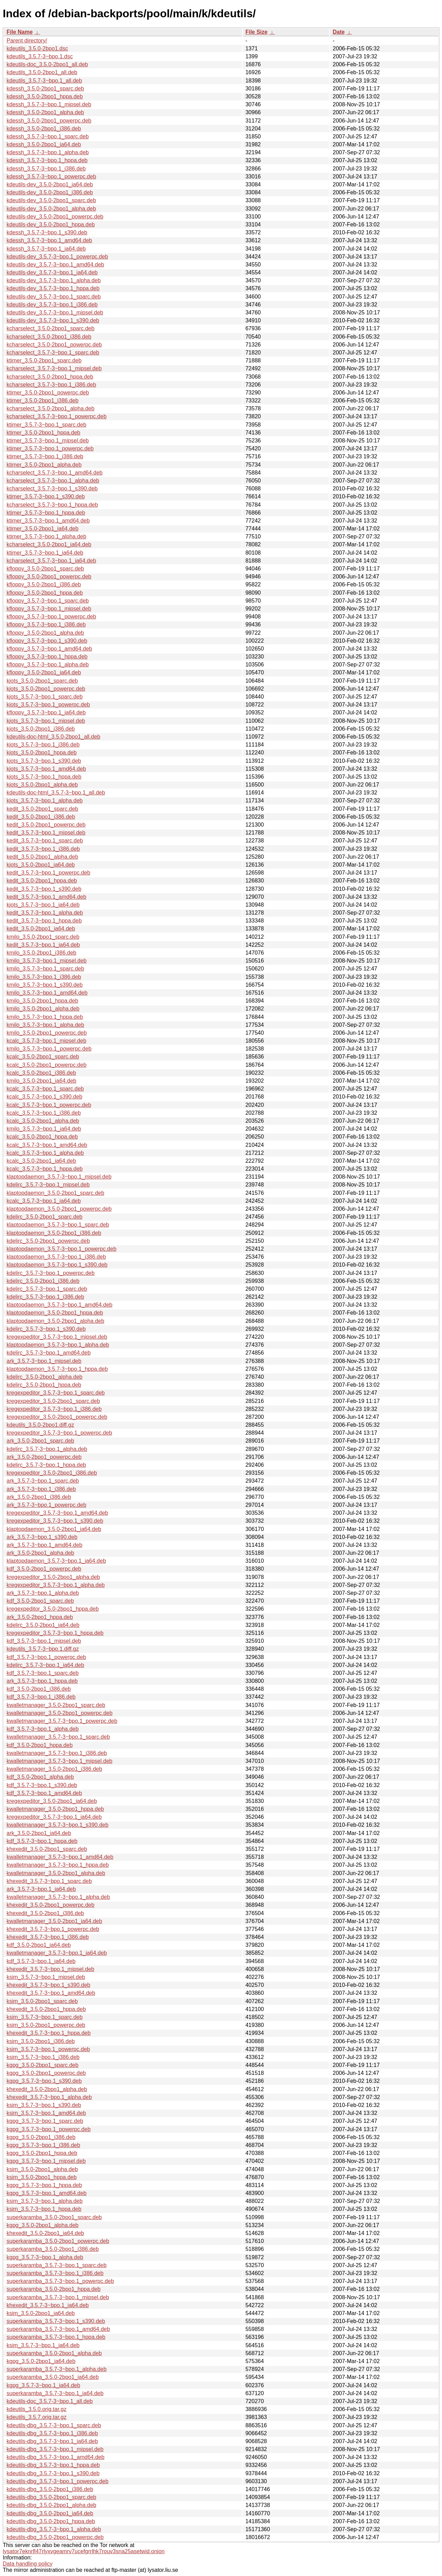 Image resolution: width=442 pixels, height=2576 pixels. Describe the element at coordinates (55, 2393) in the screenshot. I see `superkaramba_3.5.7-3~bpo.1_ia64.deb` at that location.